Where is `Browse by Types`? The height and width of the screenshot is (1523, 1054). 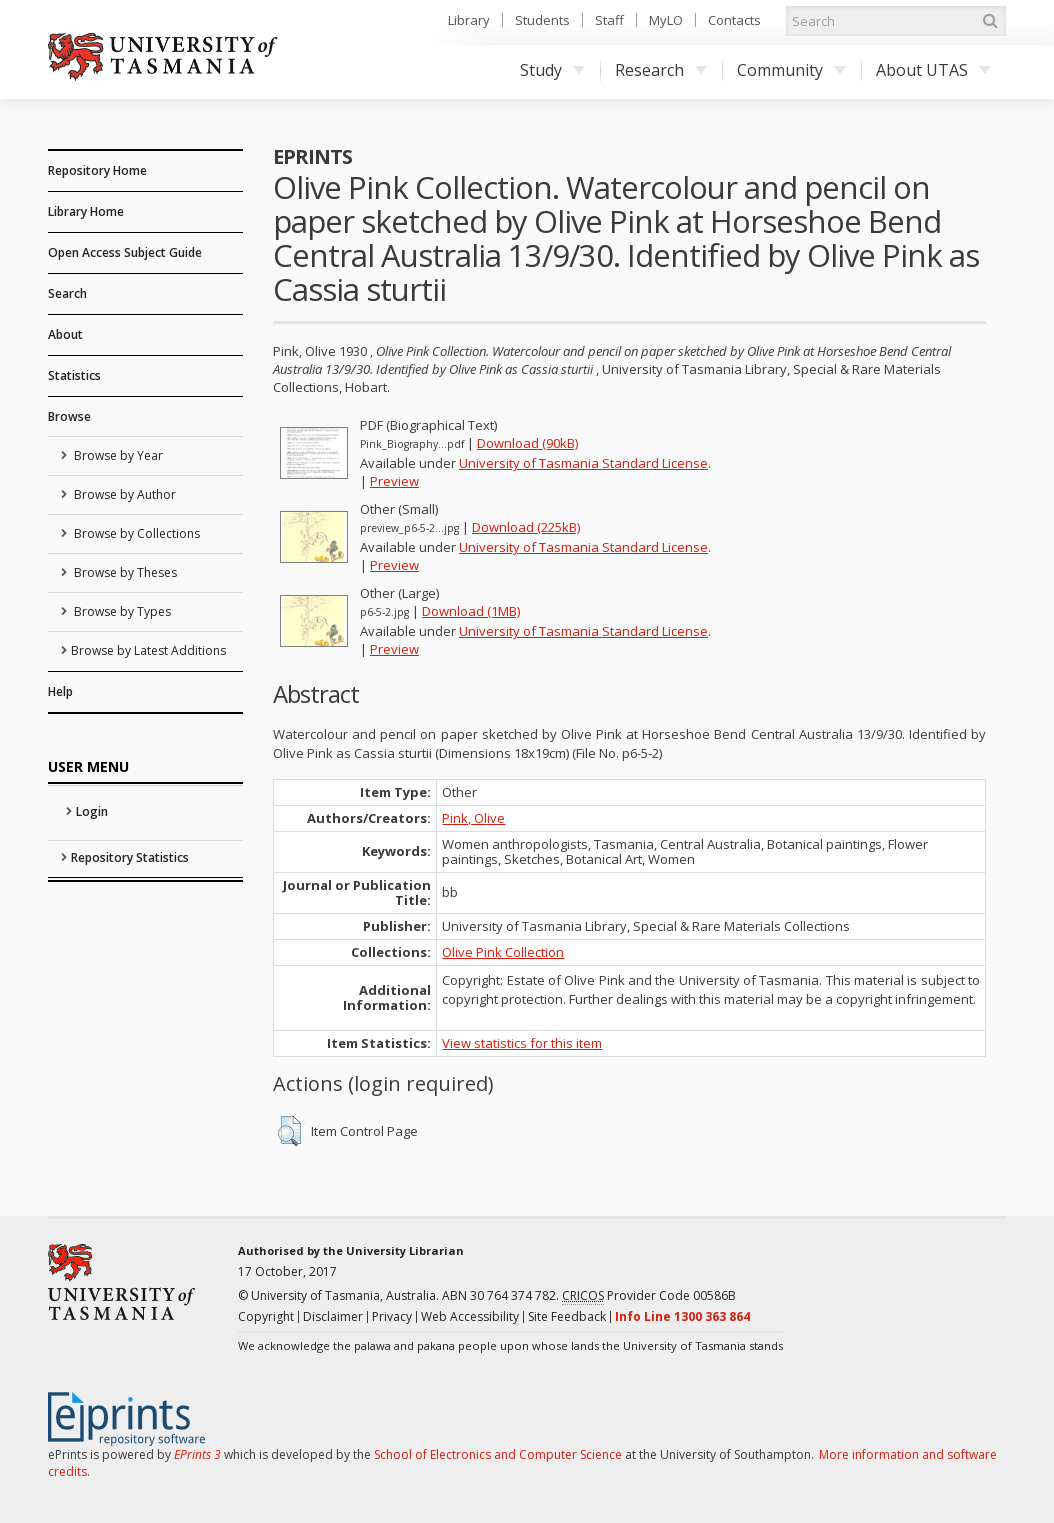 Browse by Types is located at coordinates (121, 611).